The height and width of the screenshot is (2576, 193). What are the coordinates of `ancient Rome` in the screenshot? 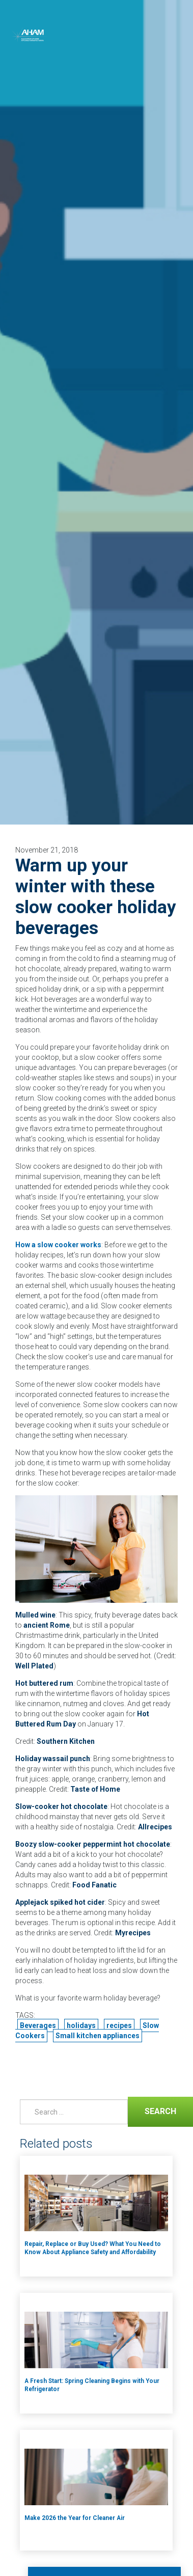 It's located at (46, 1625).